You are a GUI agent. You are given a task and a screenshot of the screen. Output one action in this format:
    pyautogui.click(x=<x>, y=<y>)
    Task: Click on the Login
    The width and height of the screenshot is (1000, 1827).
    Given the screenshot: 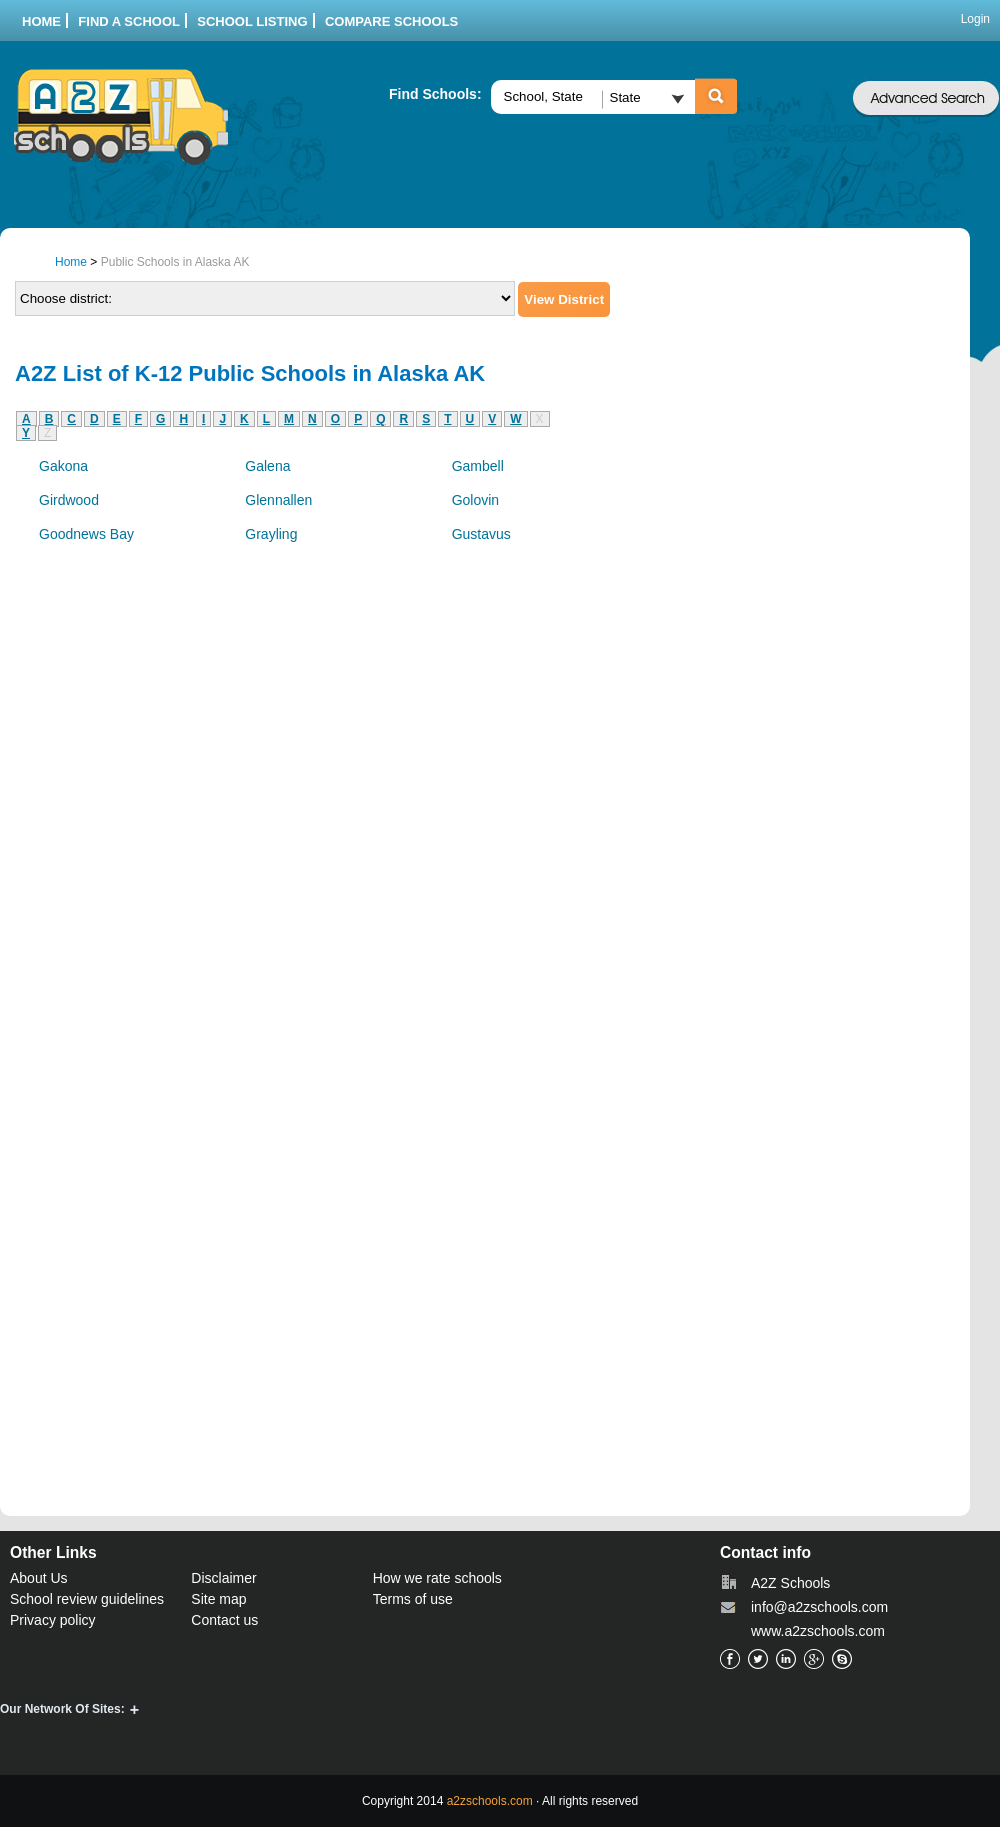 What is the action you would take?
    pyautogui.click(x=975, y=19)
    